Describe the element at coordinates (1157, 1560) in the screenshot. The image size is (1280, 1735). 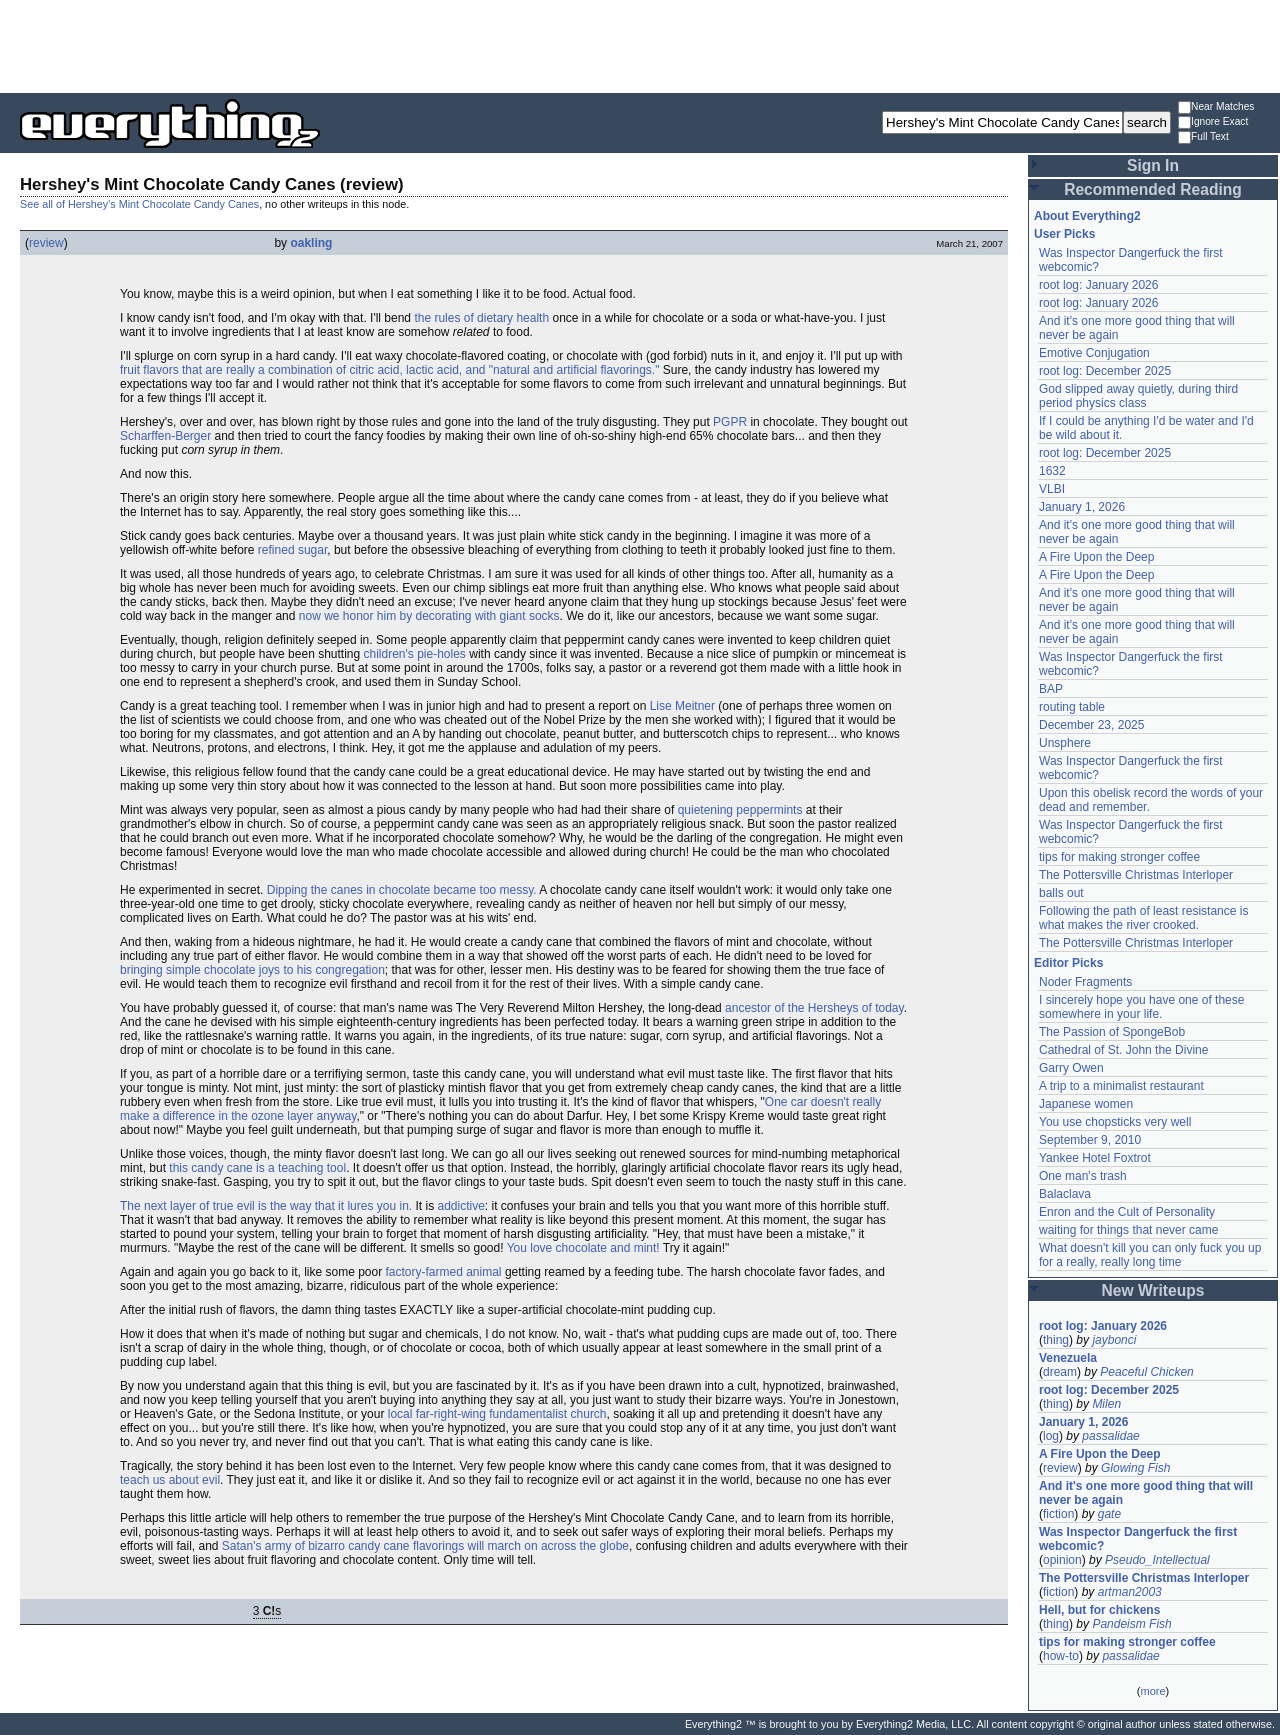
I see `Pseudo_Intellectual` at that location.